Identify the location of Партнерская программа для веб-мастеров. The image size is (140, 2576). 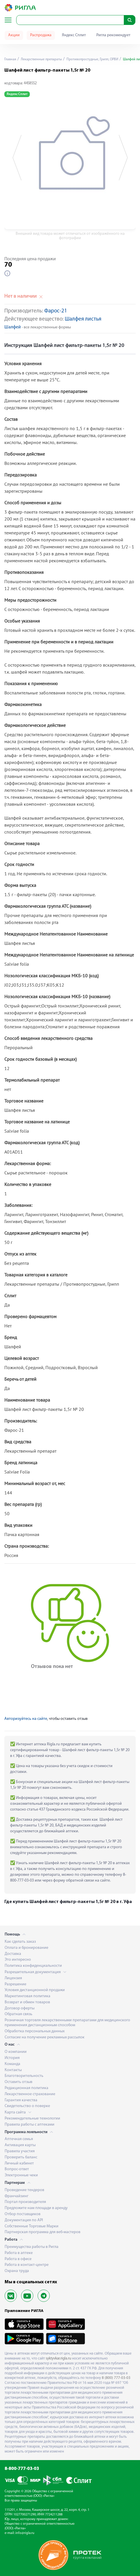
(42, 2232).